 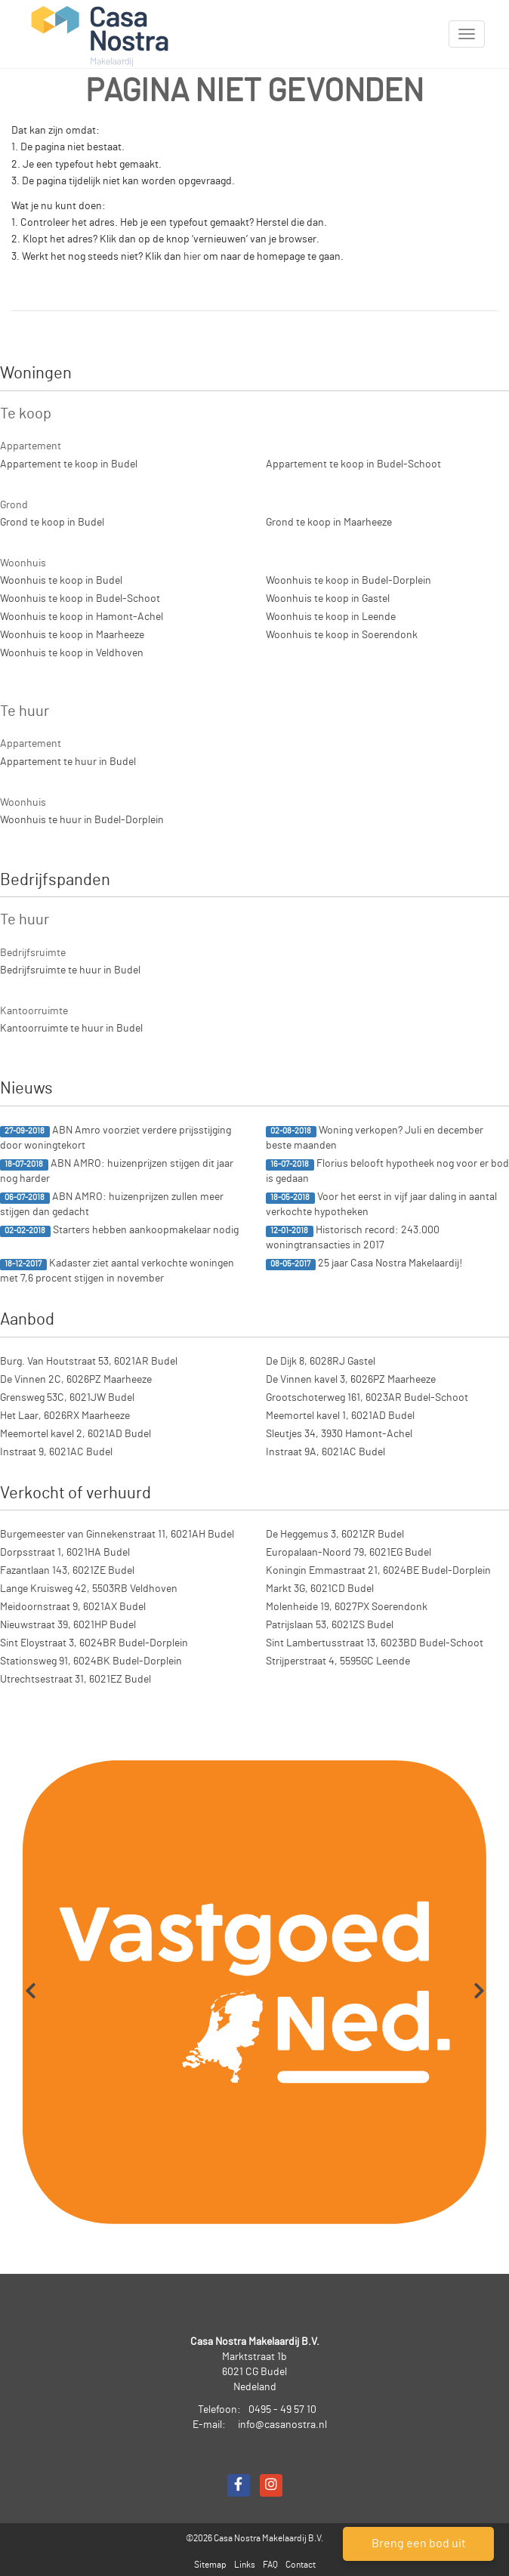 I want to click on De Vinnen 2C, 6026PZ Maarheeze, so click(x=76, y=1379).